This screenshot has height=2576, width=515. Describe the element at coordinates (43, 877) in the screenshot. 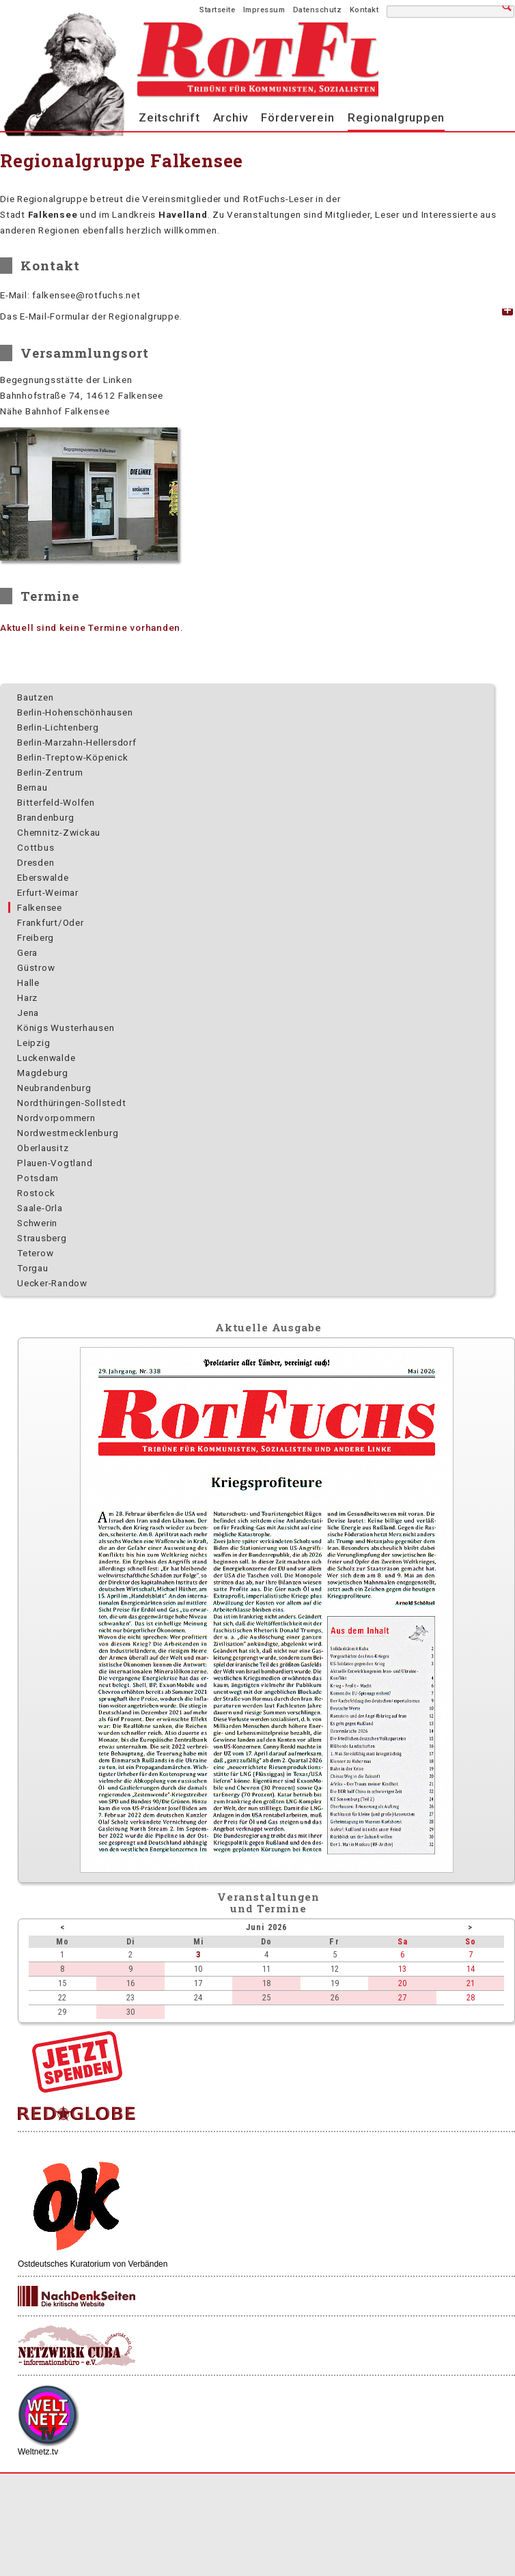

I see `Eberswalde` at that location.